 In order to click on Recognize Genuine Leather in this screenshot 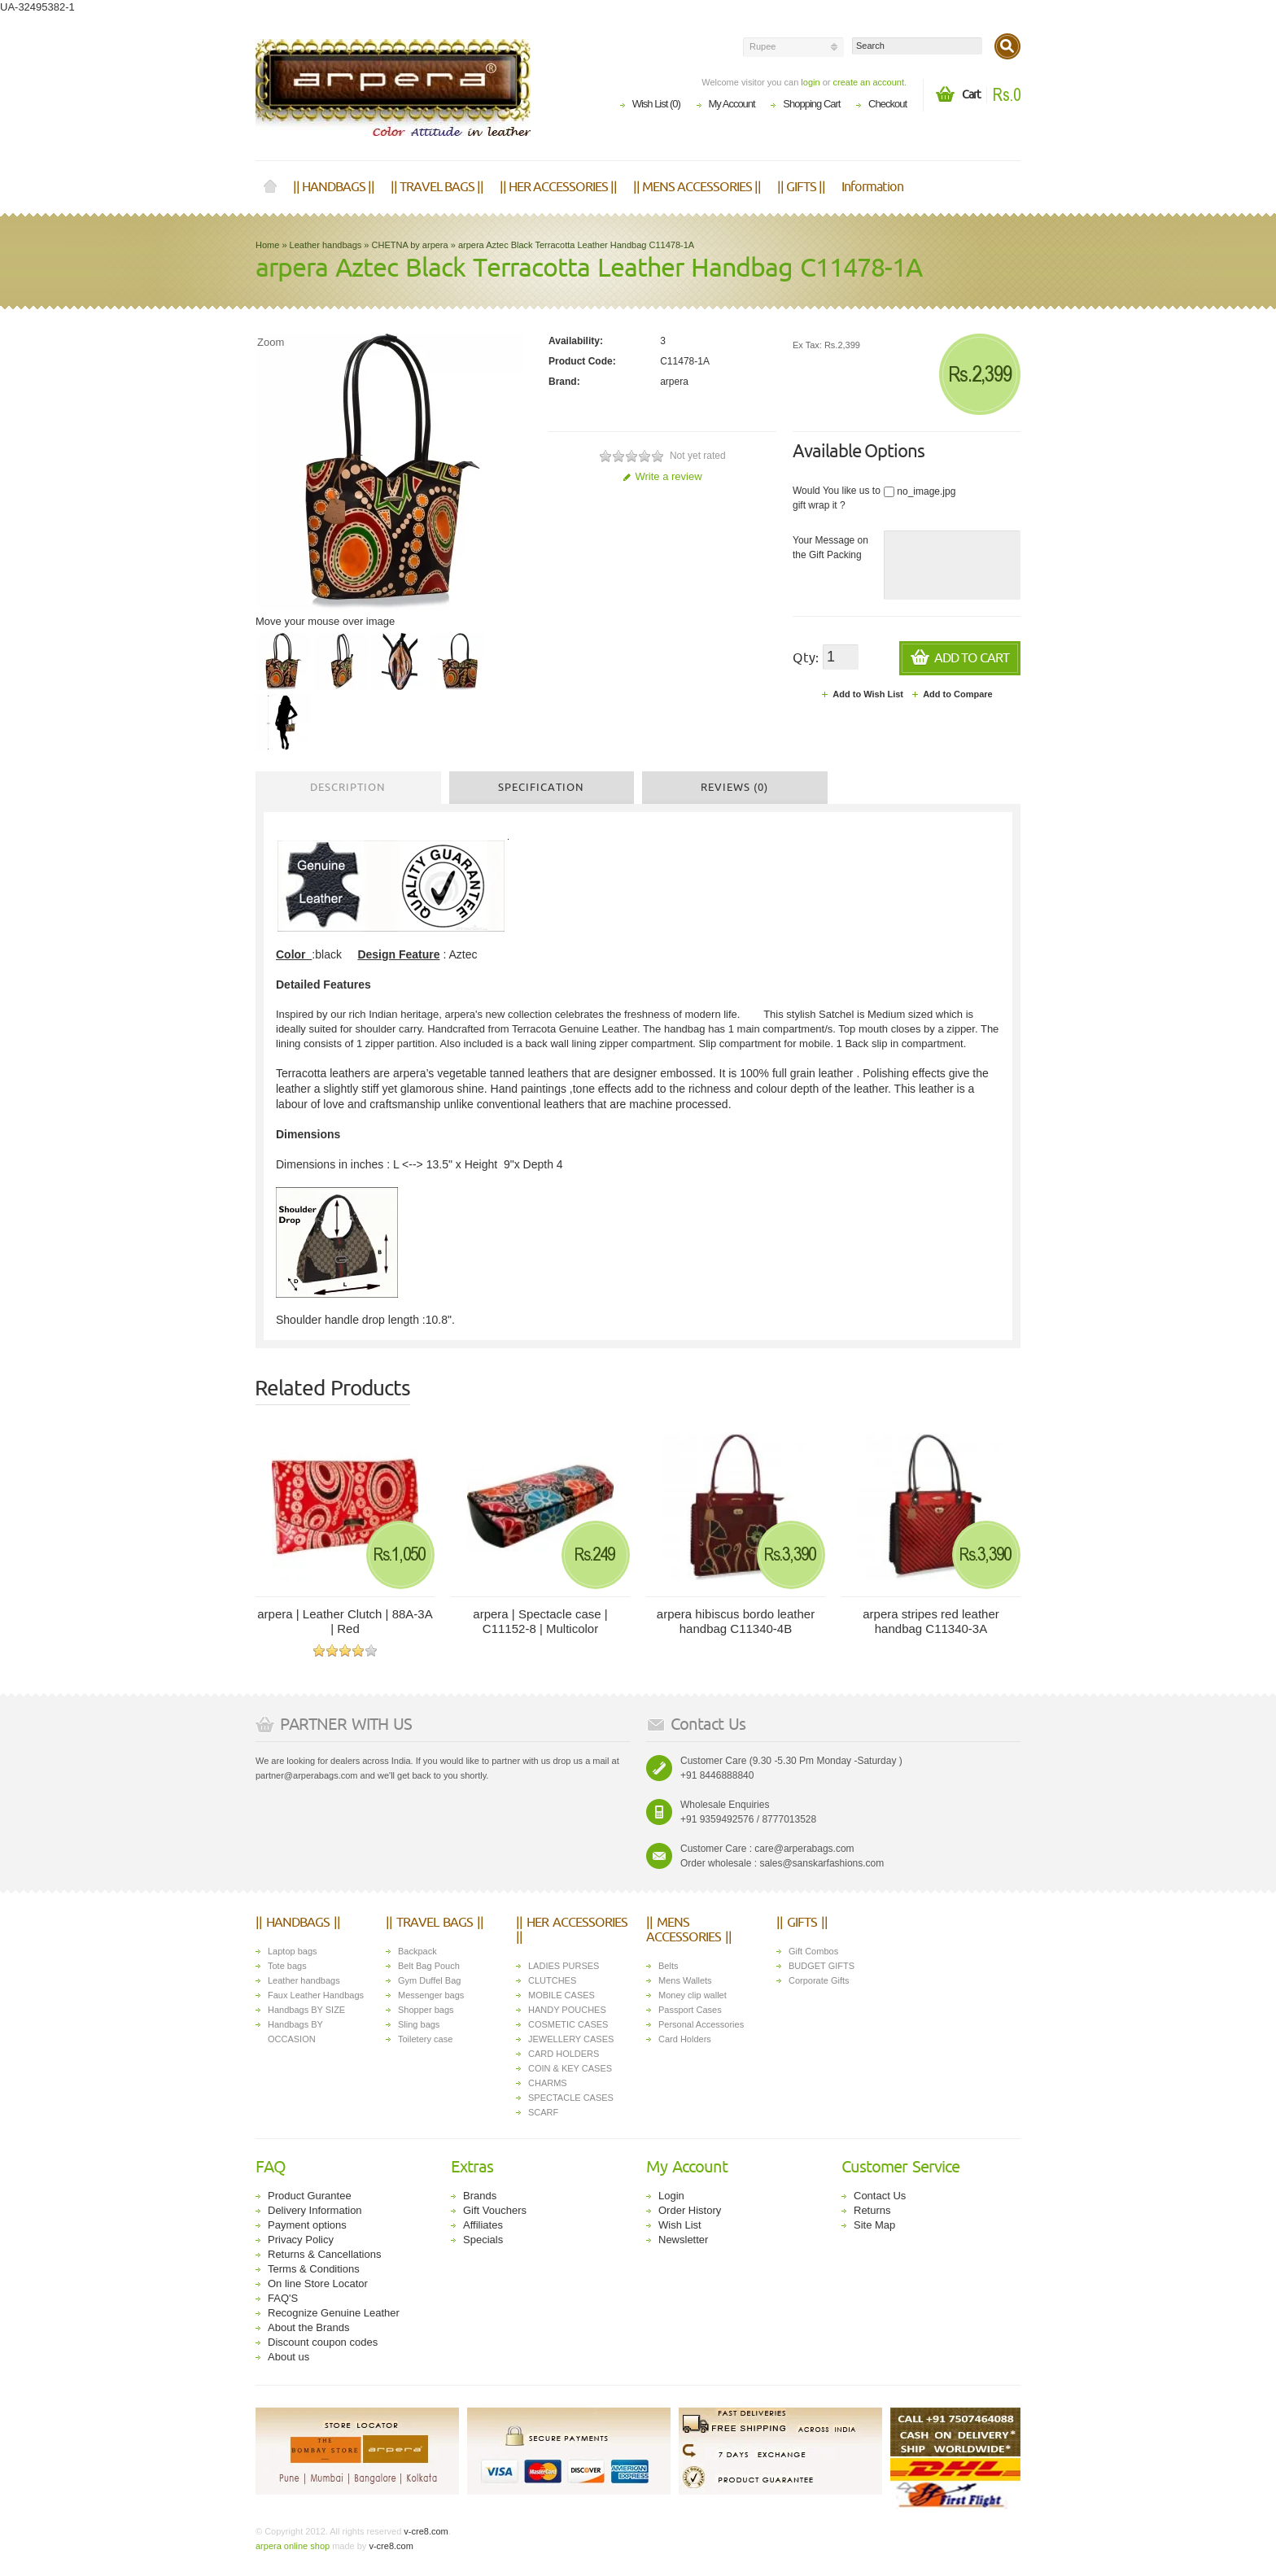, I will do `click(334, 2313)`.